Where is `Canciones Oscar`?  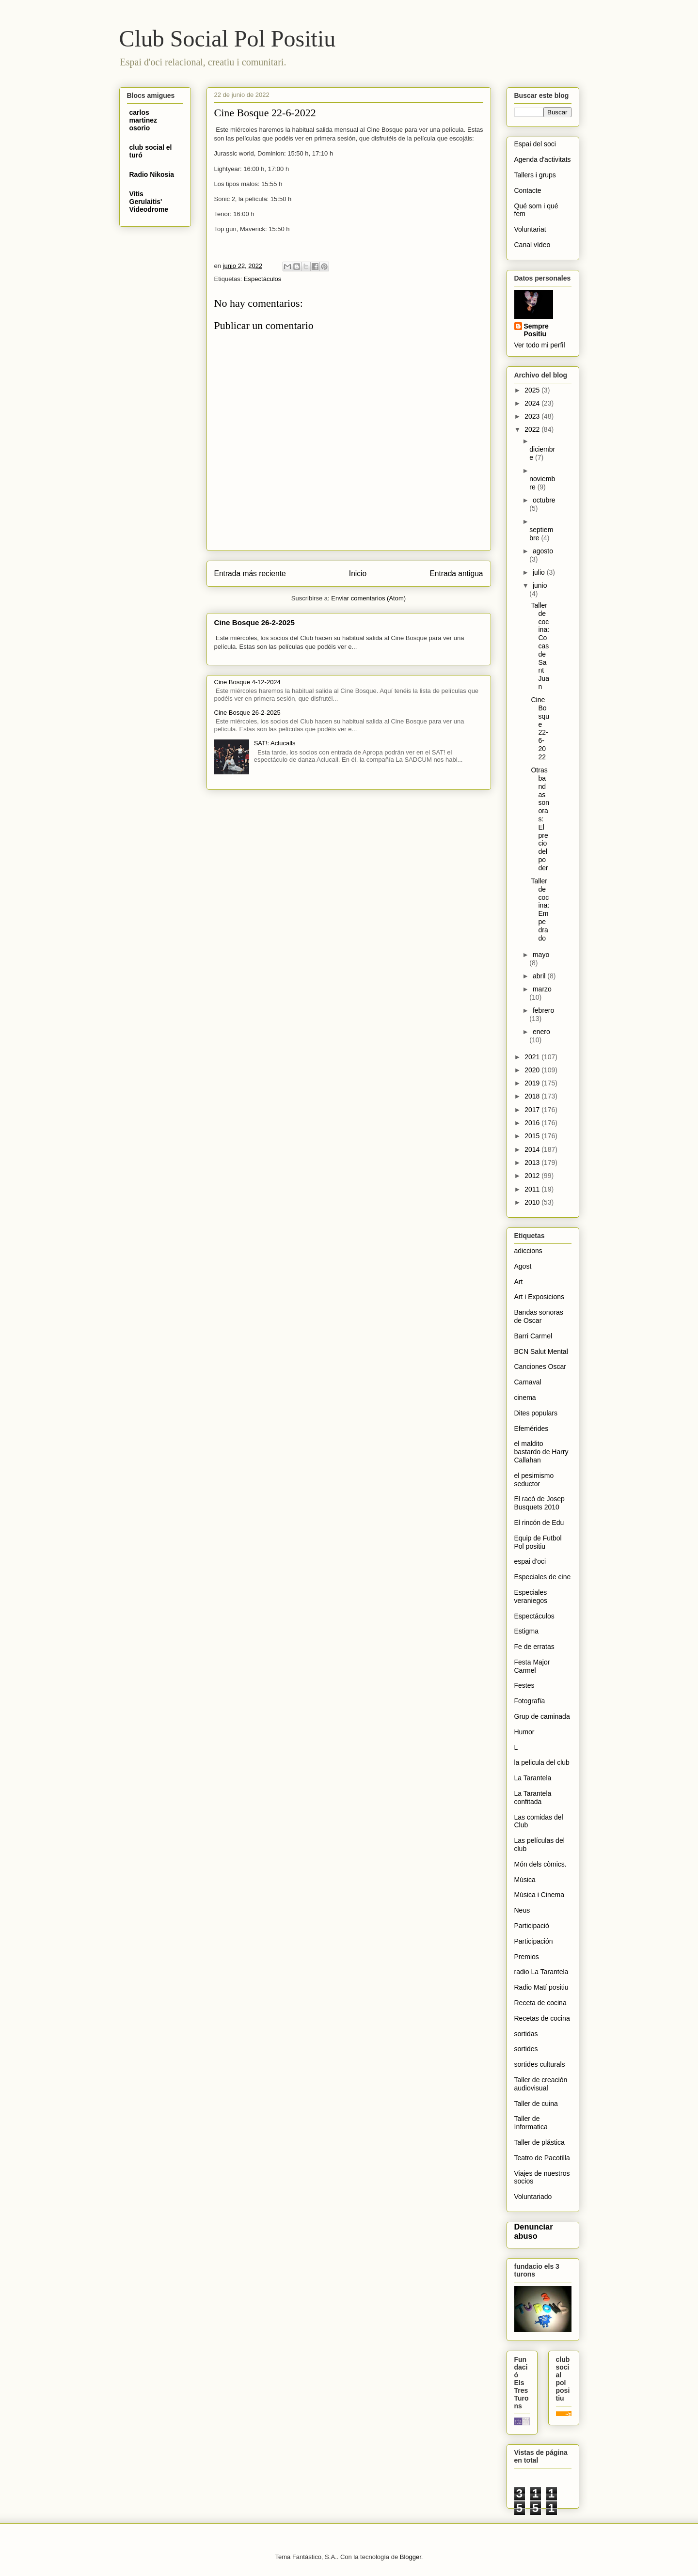
Canciones Oscar is located at coordinates (540, 1366).